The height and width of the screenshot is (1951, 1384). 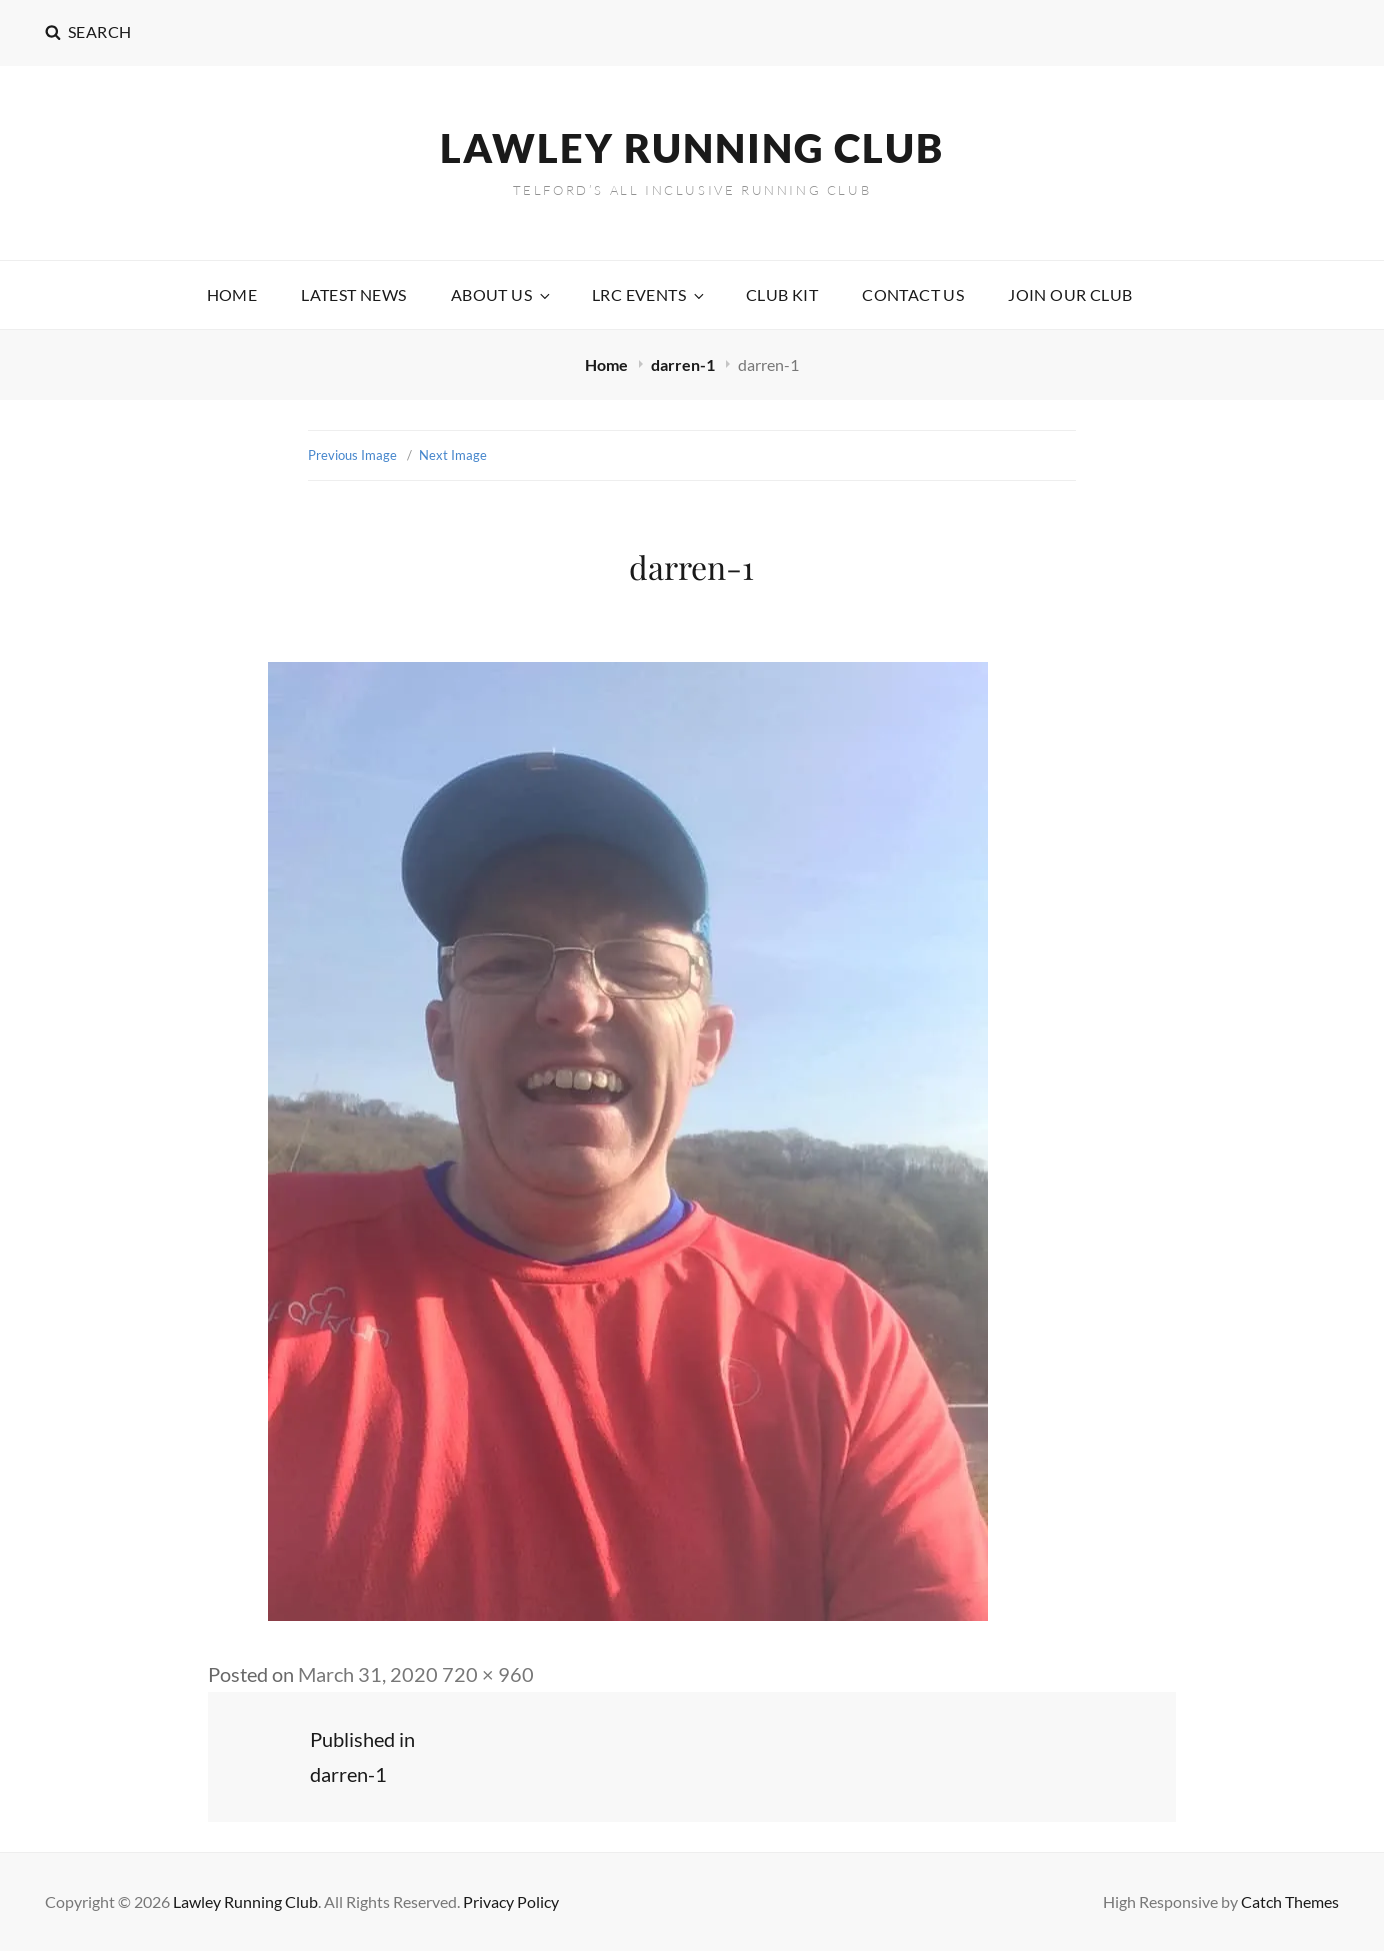 What do you see at coordinates (353, 294) in the screenshot?
I see `Latest News` at bounding box center [353, 294].